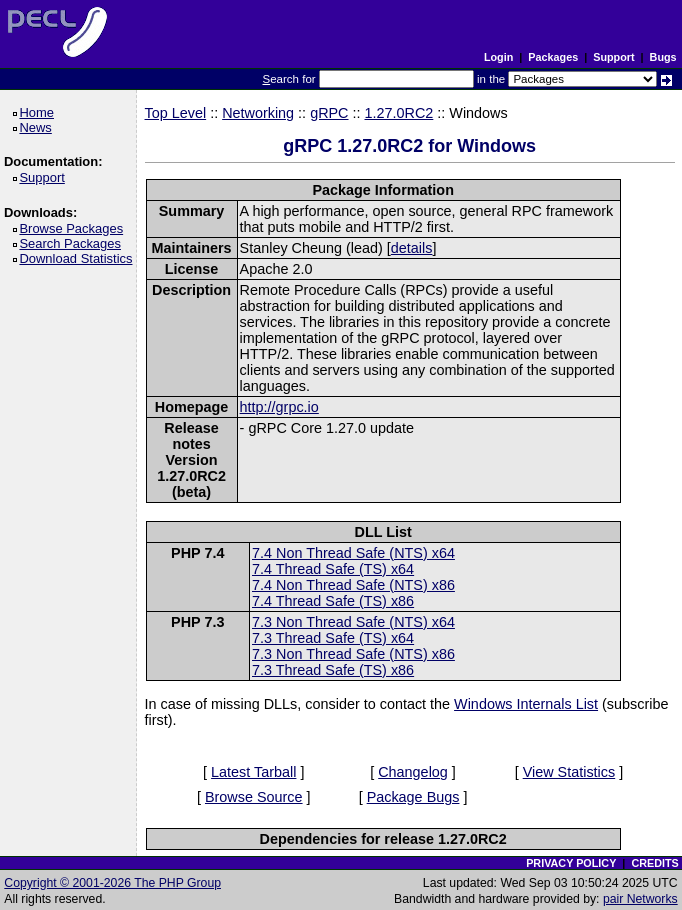 The height and width of the screenshot is (910, 682). Describe the element at coordinates (569, 772) in the screenshot. I see `View Statistics` at that location.